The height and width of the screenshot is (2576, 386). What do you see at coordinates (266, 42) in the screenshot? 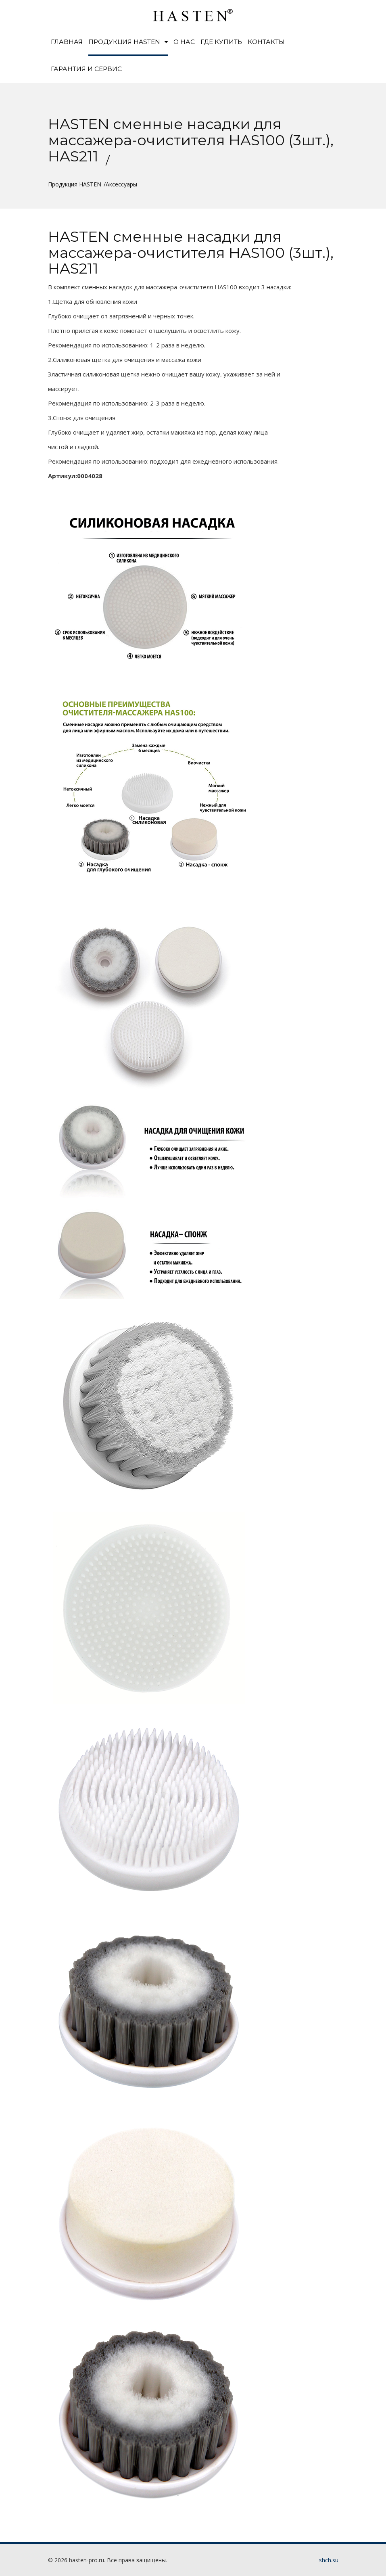
I see `Контакты` at bounding box center [266, 42].